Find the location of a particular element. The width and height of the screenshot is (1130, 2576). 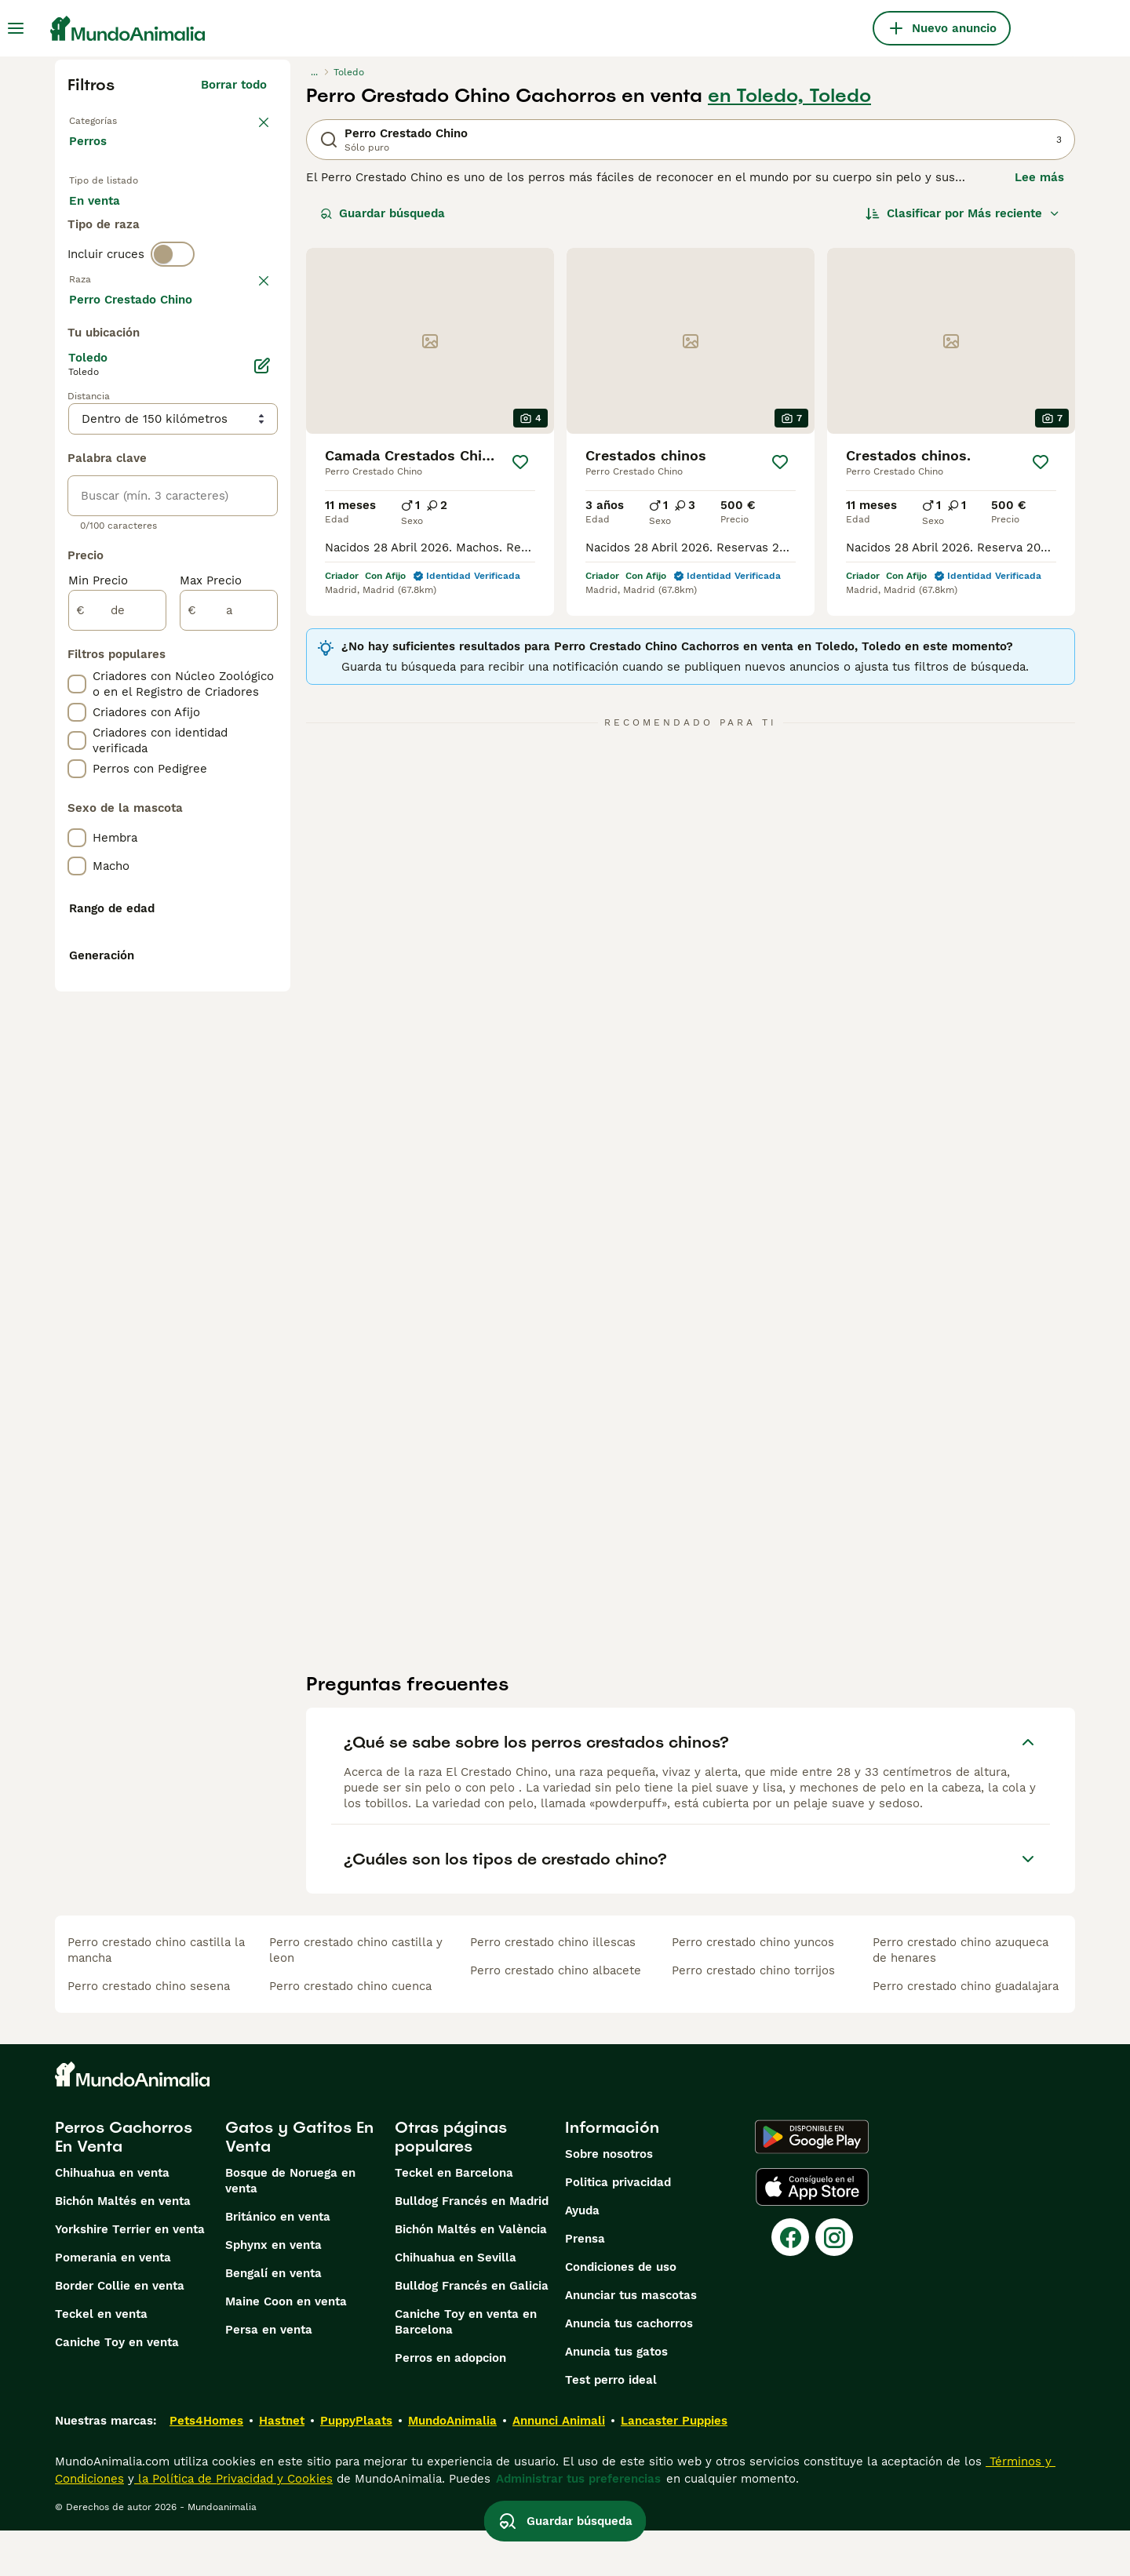

Lee más is located at coordinates (1039, 177).